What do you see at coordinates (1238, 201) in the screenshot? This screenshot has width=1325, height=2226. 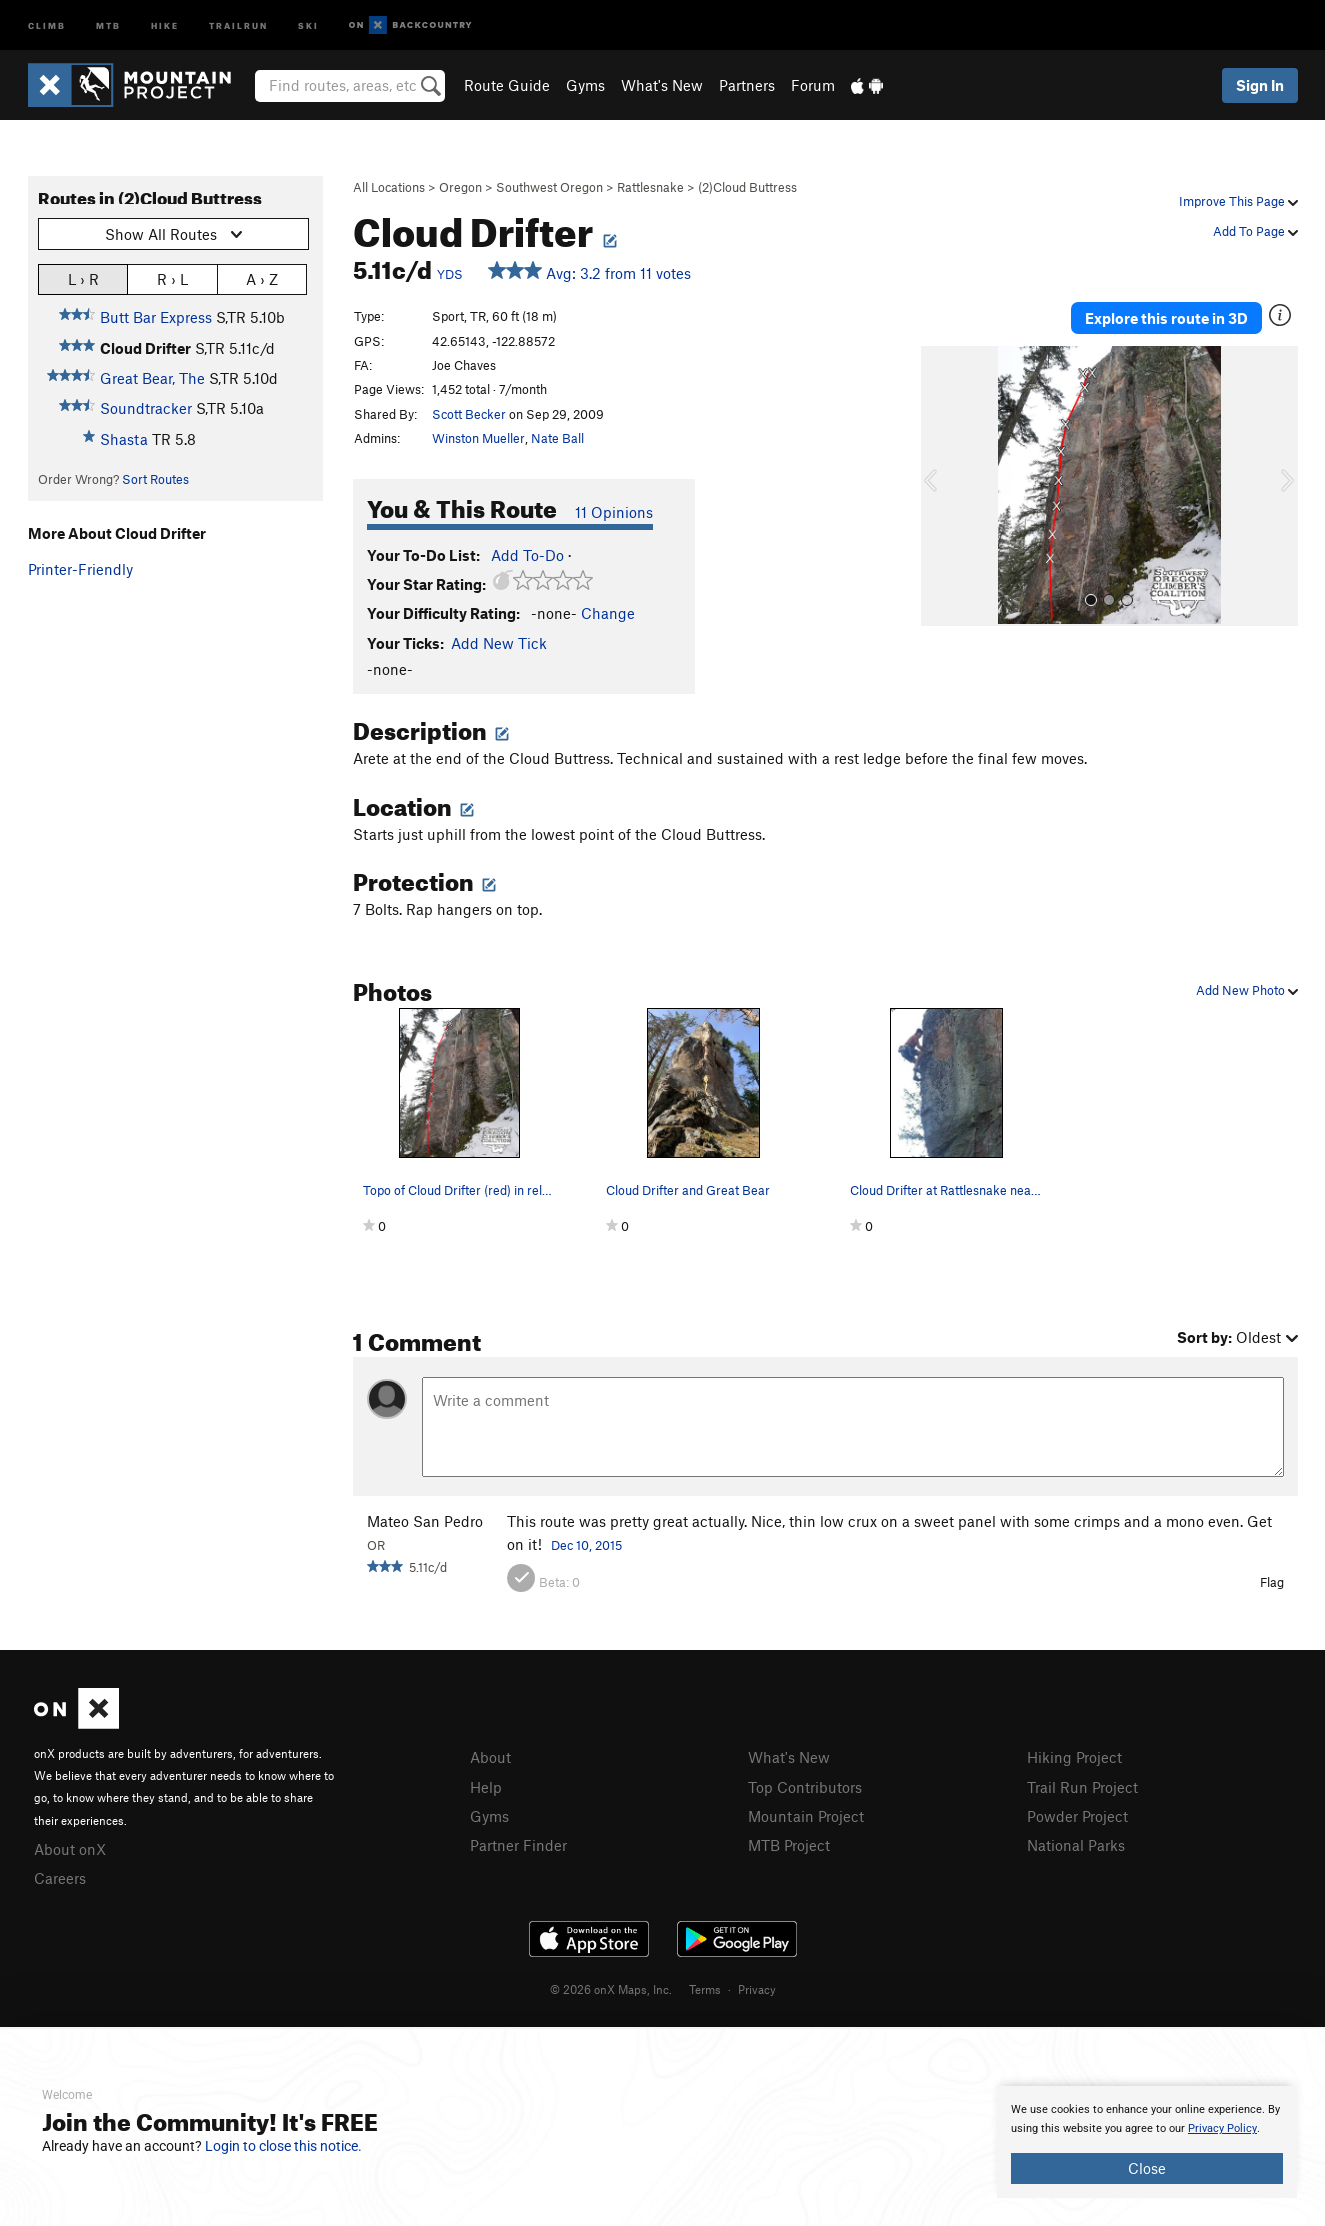 I see `Improve This Page` at bounding box center [1238, 201].